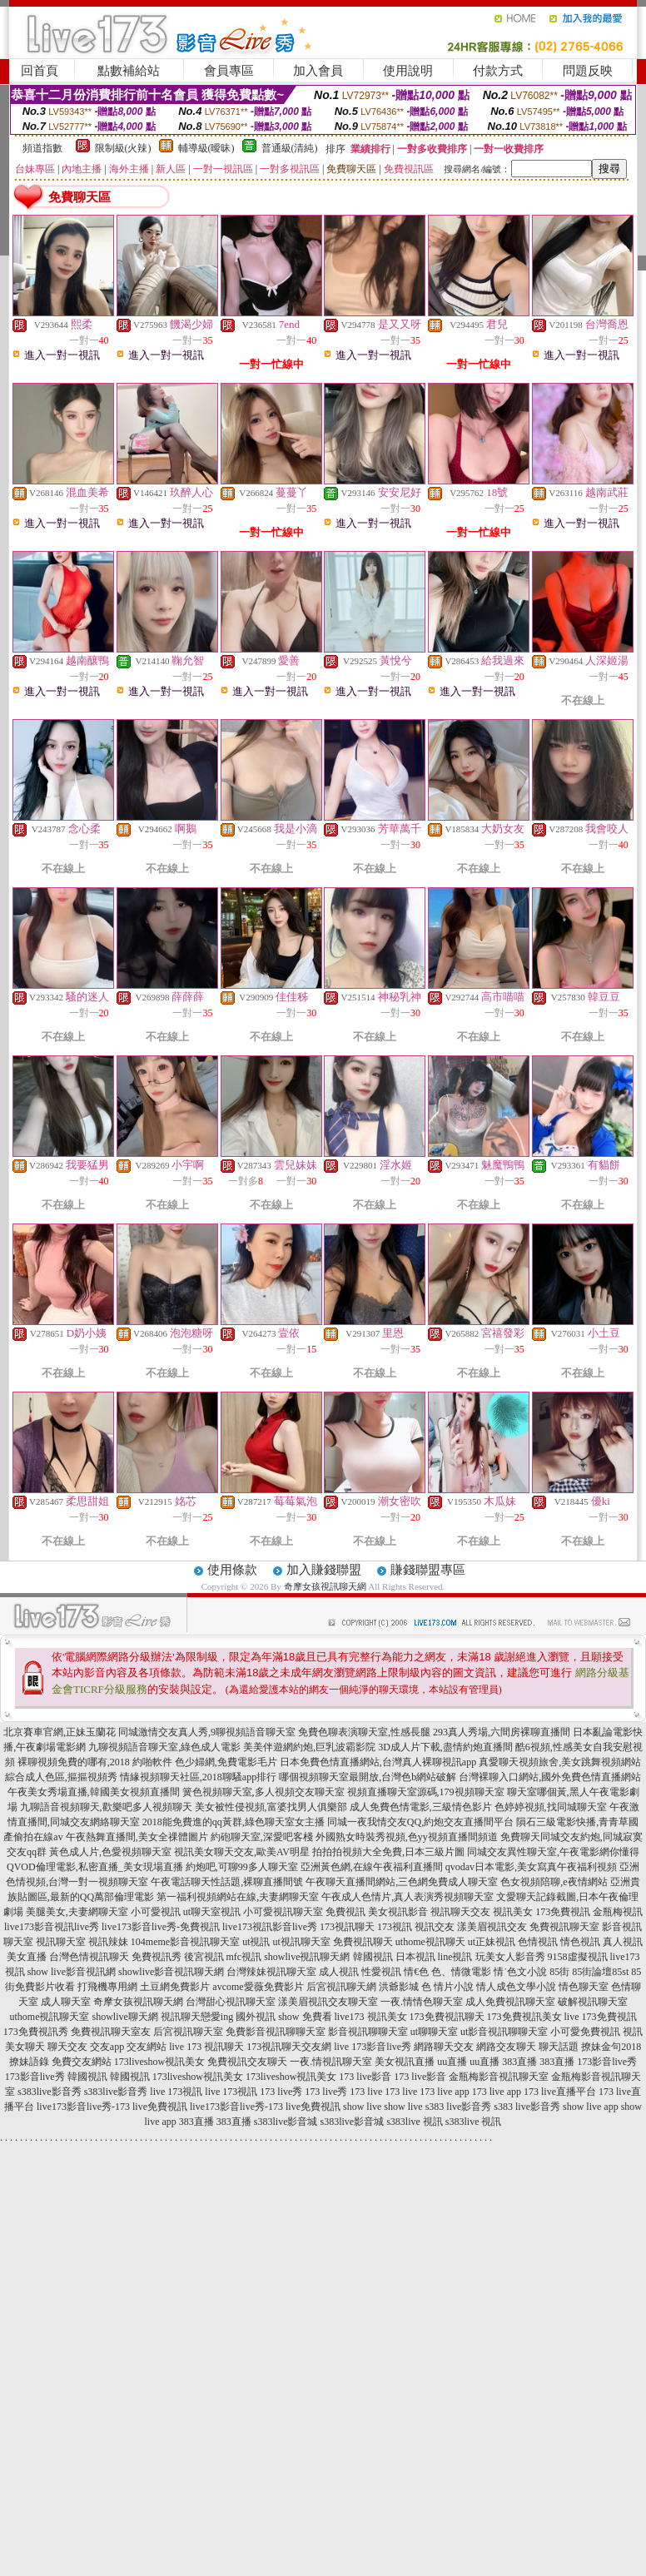 This screenshot has width=646, height=2576. I want to click on 免費視訊聊天, so click(363, 1942).